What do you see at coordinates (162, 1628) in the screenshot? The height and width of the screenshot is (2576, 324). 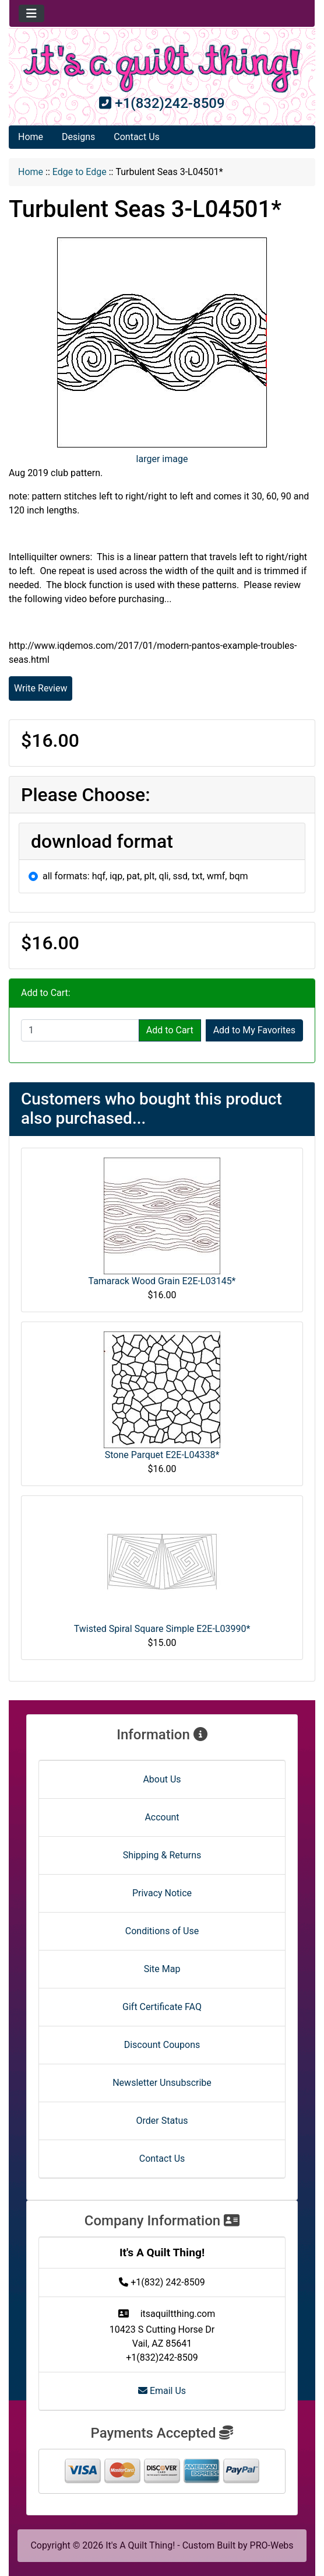 I see `Twisted Spiral Square Simple E2E-L03990*` at bounding box center [162, 1628].